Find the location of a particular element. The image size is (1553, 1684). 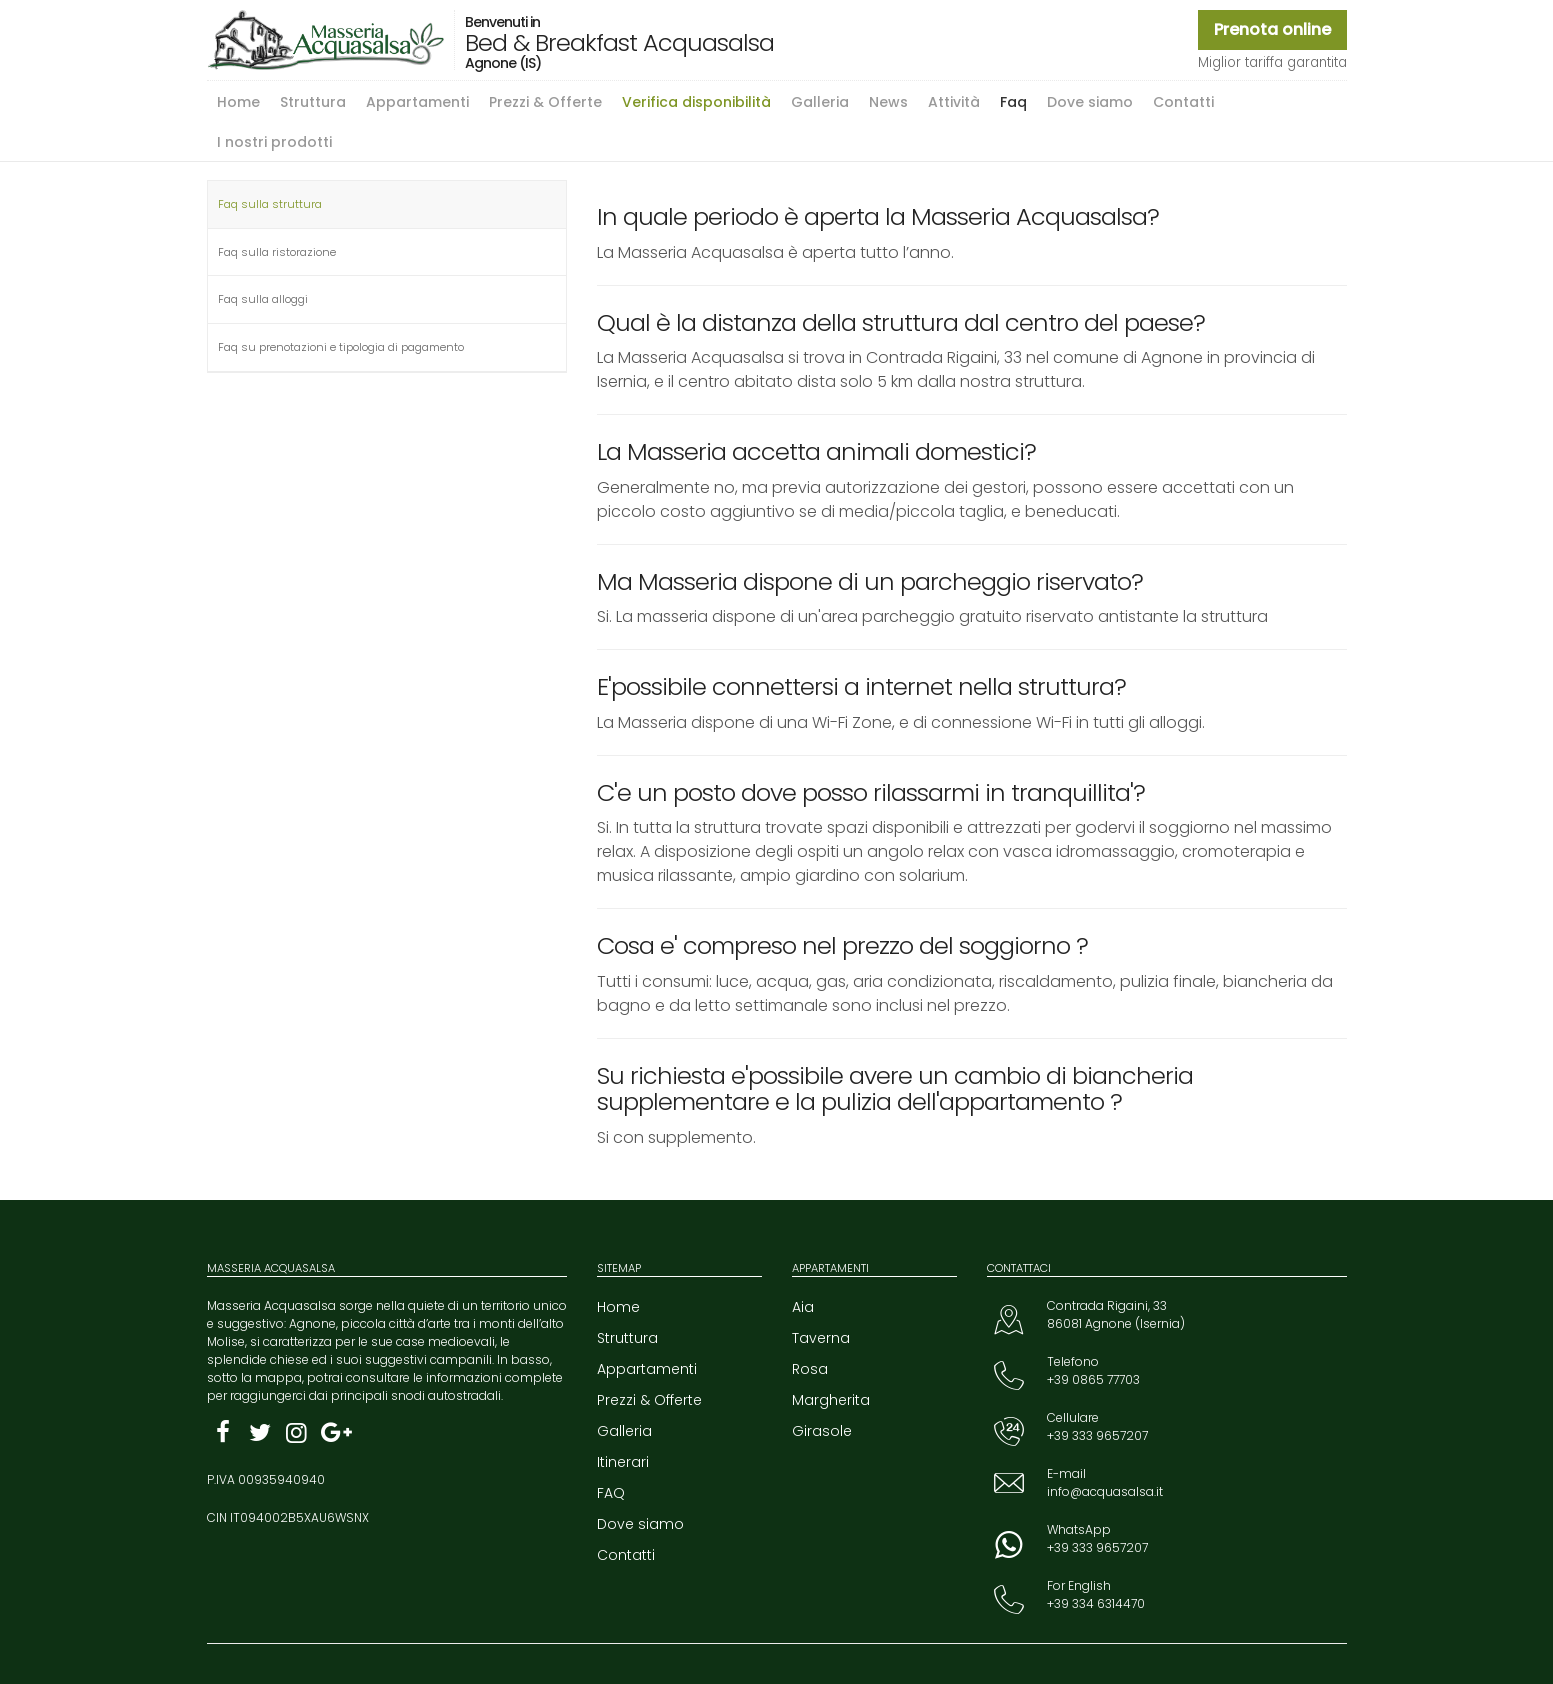

FAQ is located at coordinates (611, 1493).